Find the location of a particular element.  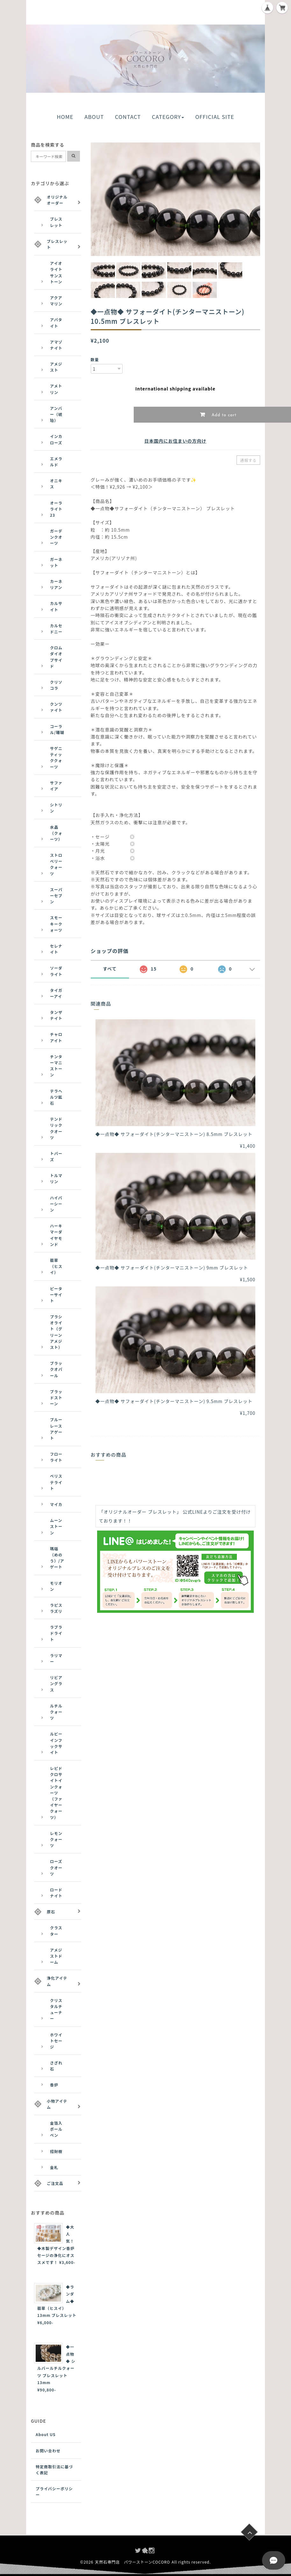

マイカ is located at coordinates (56, 1504).